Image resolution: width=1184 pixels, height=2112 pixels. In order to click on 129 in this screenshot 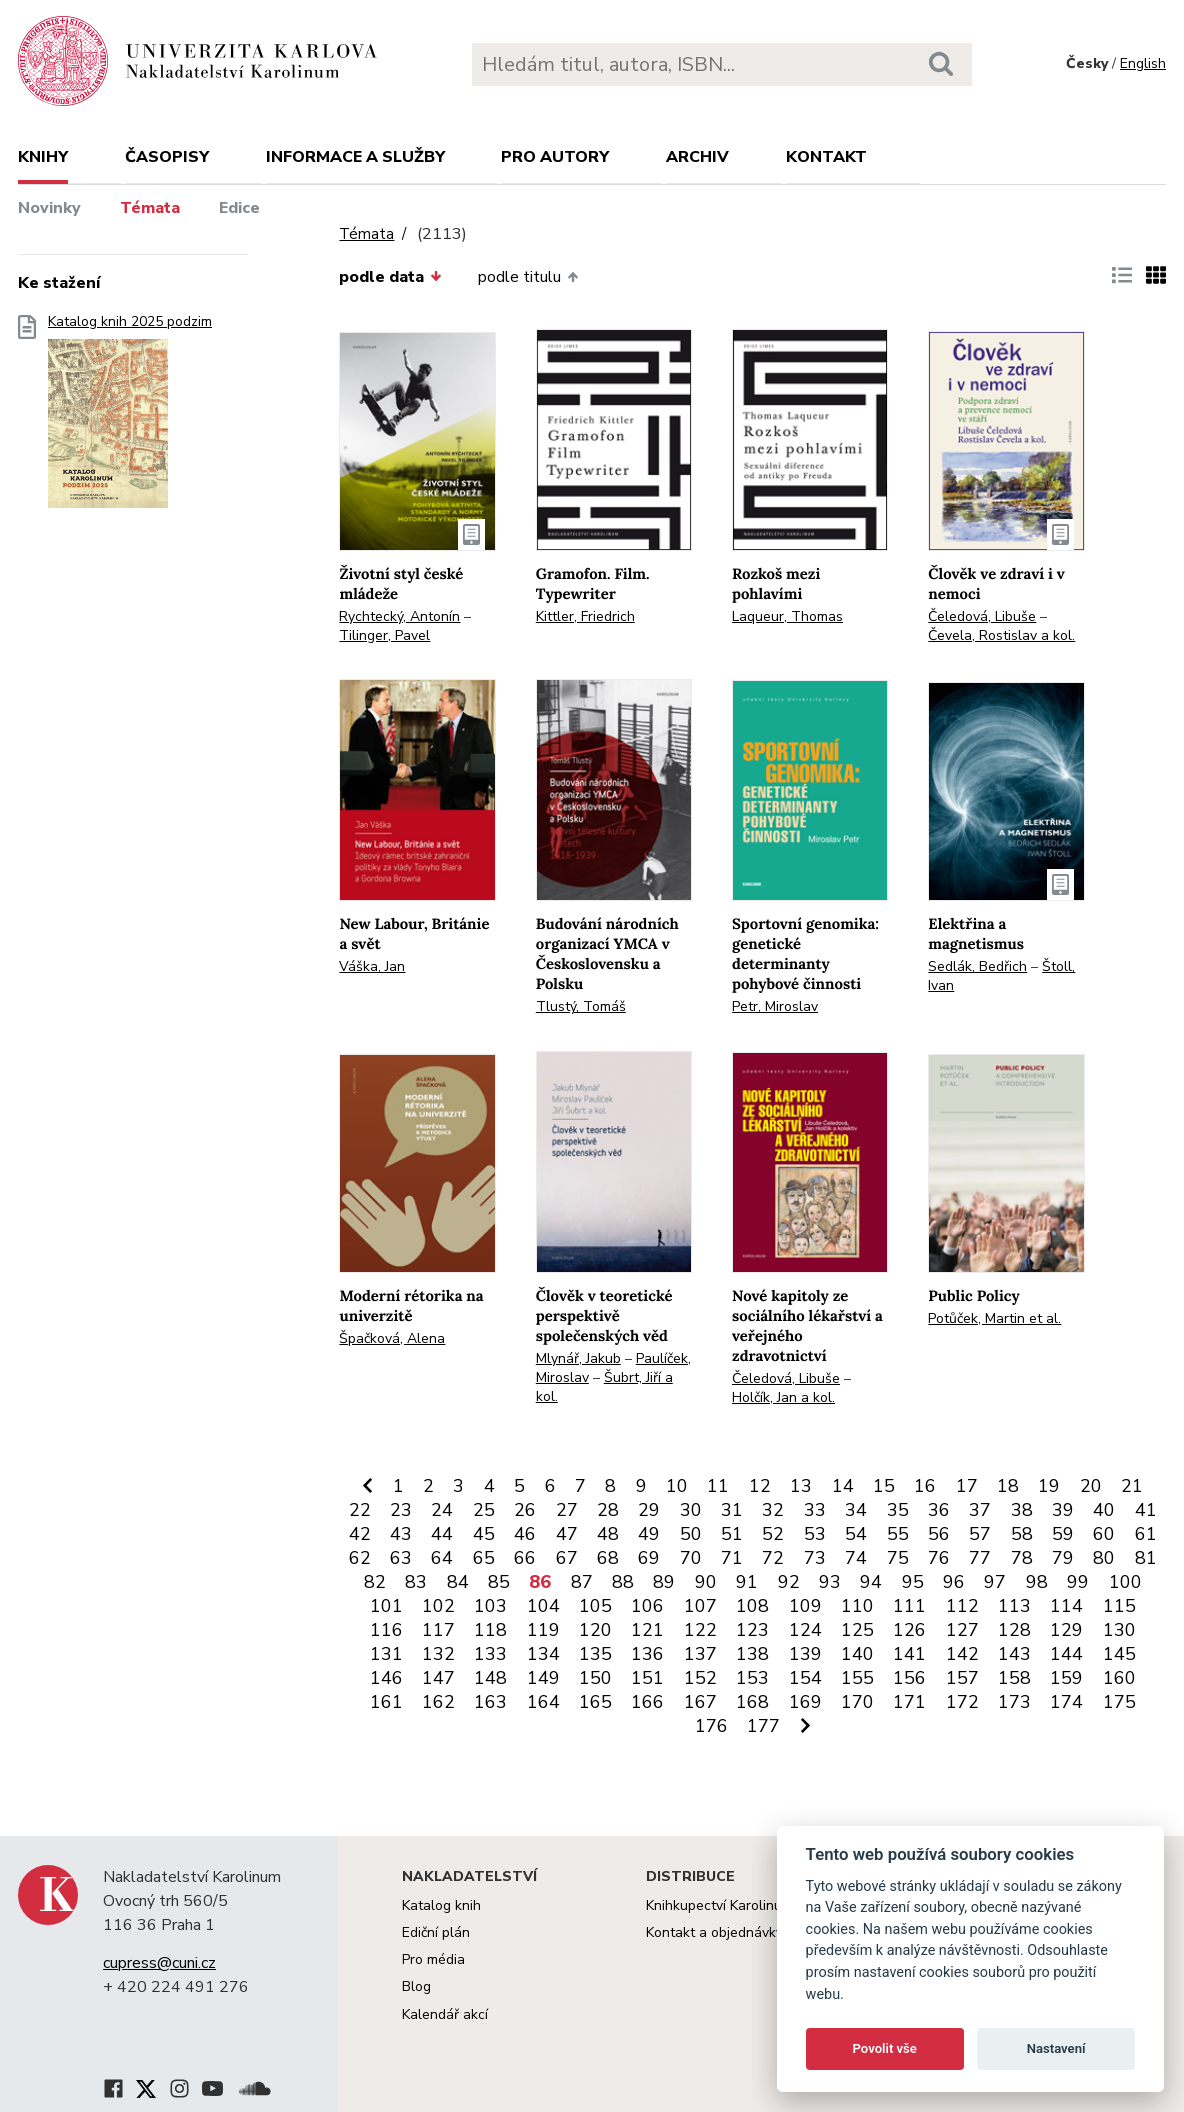, I will do `click(1066, 1630)`.